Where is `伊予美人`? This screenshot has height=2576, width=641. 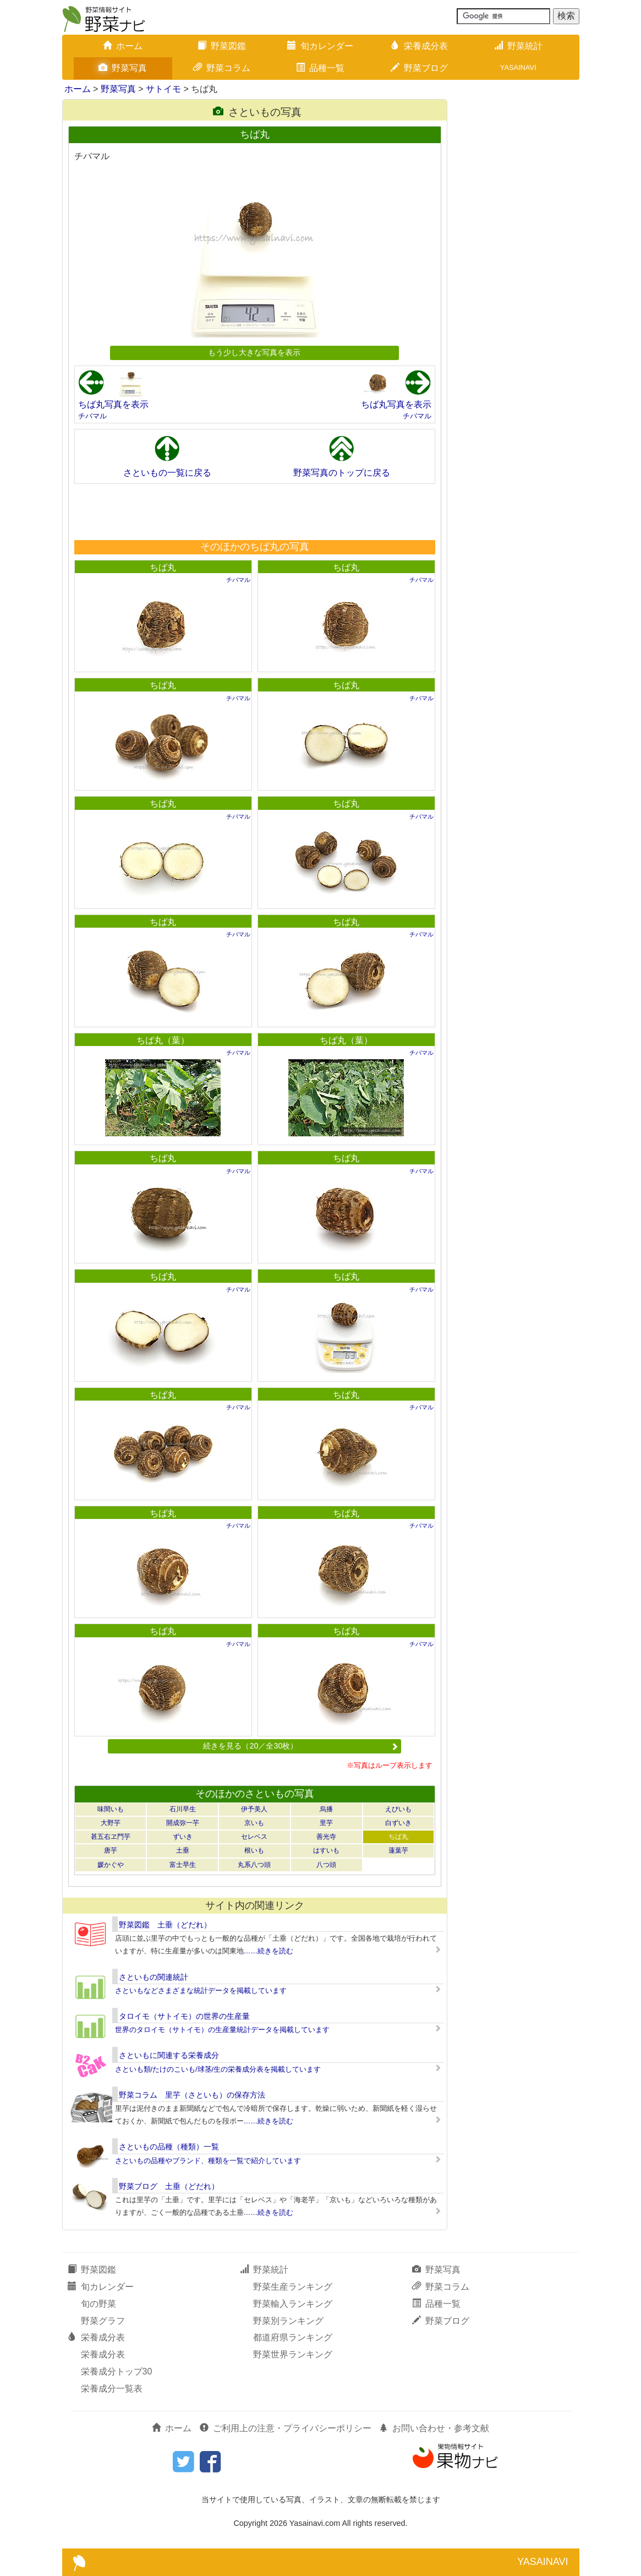
伊予美人 is located at coordinates (254, 1809).